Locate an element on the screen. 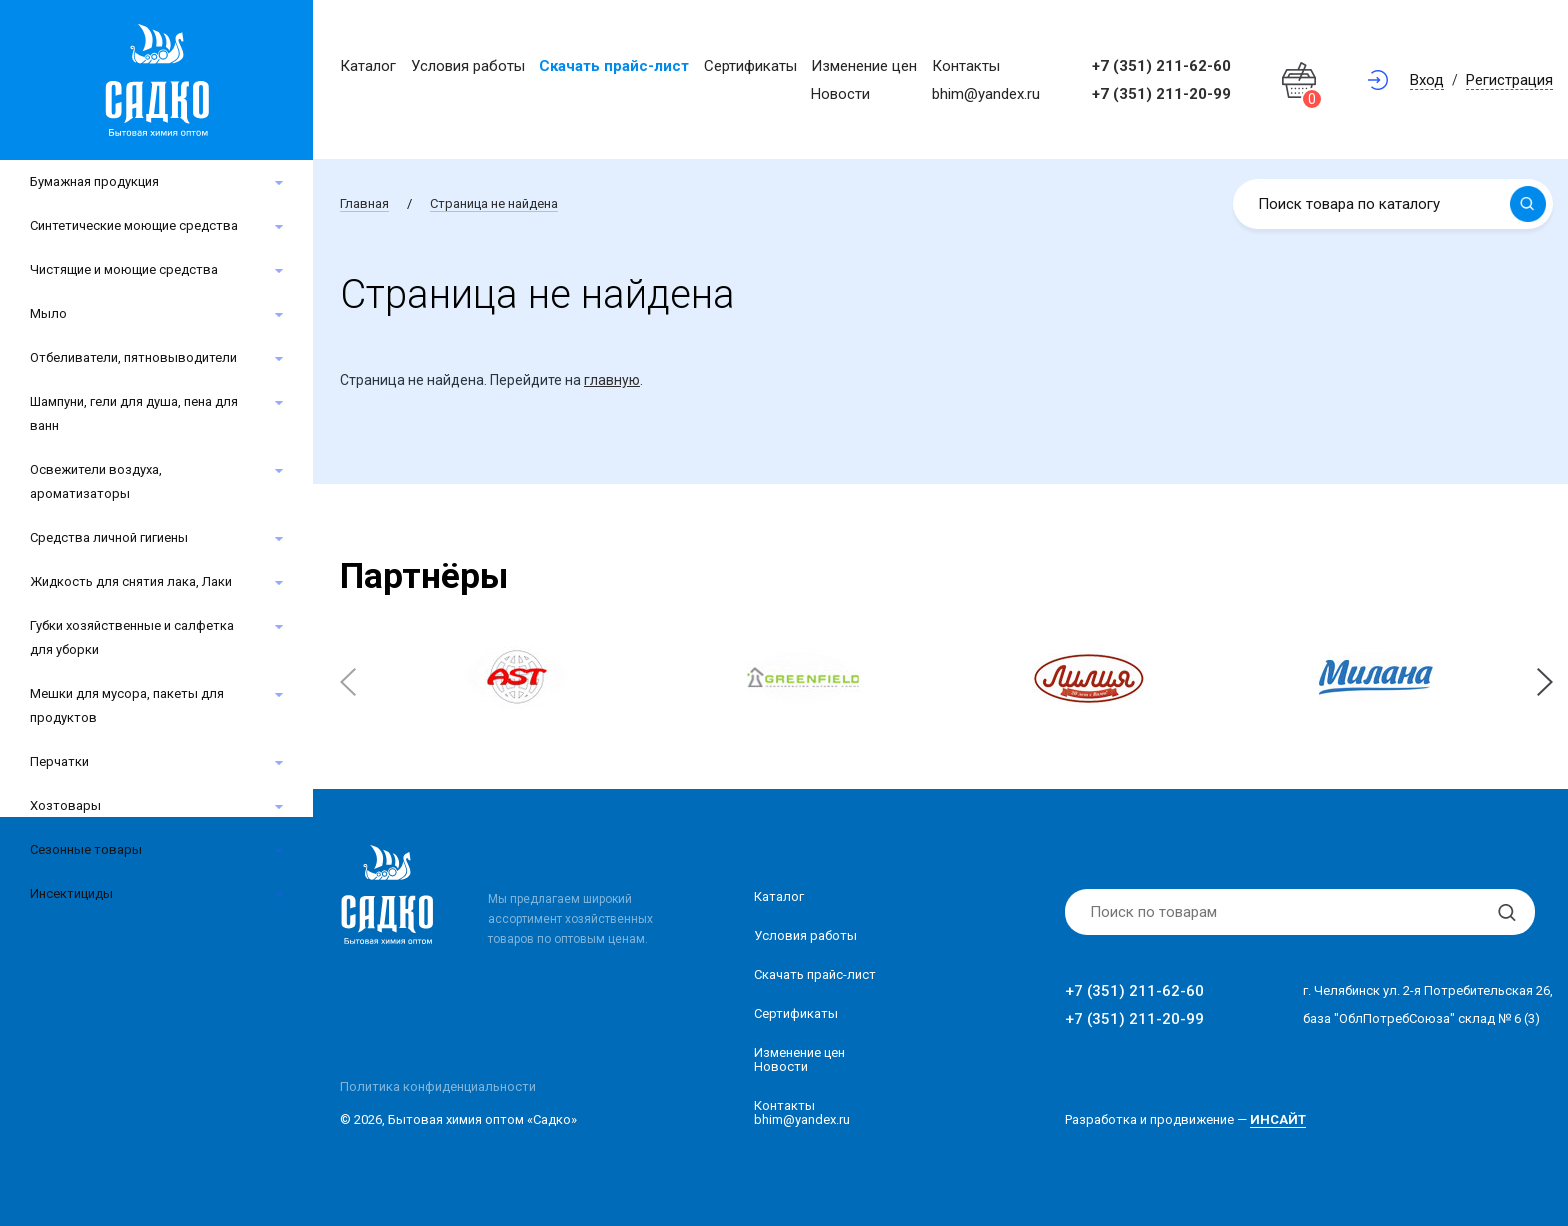  +7 (351) 211-20-99 is located at coordinates (1161, 94).